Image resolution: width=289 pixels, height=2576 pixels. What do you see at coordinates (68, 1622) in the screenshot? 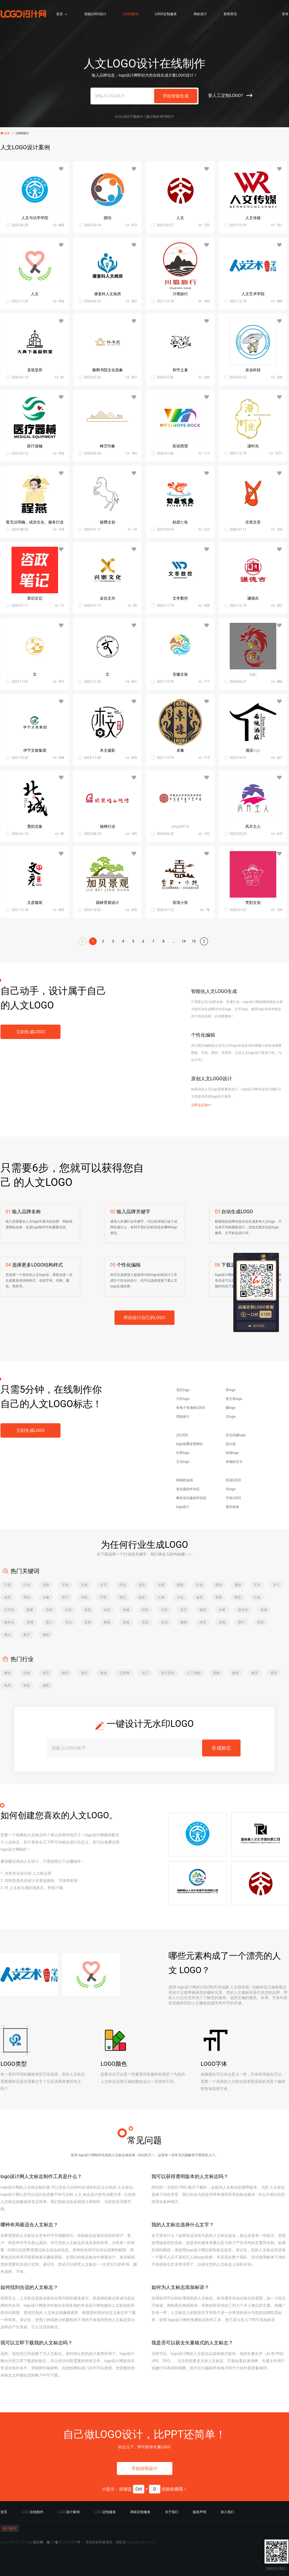
I see `书法` at bounding box center [68, 1622].